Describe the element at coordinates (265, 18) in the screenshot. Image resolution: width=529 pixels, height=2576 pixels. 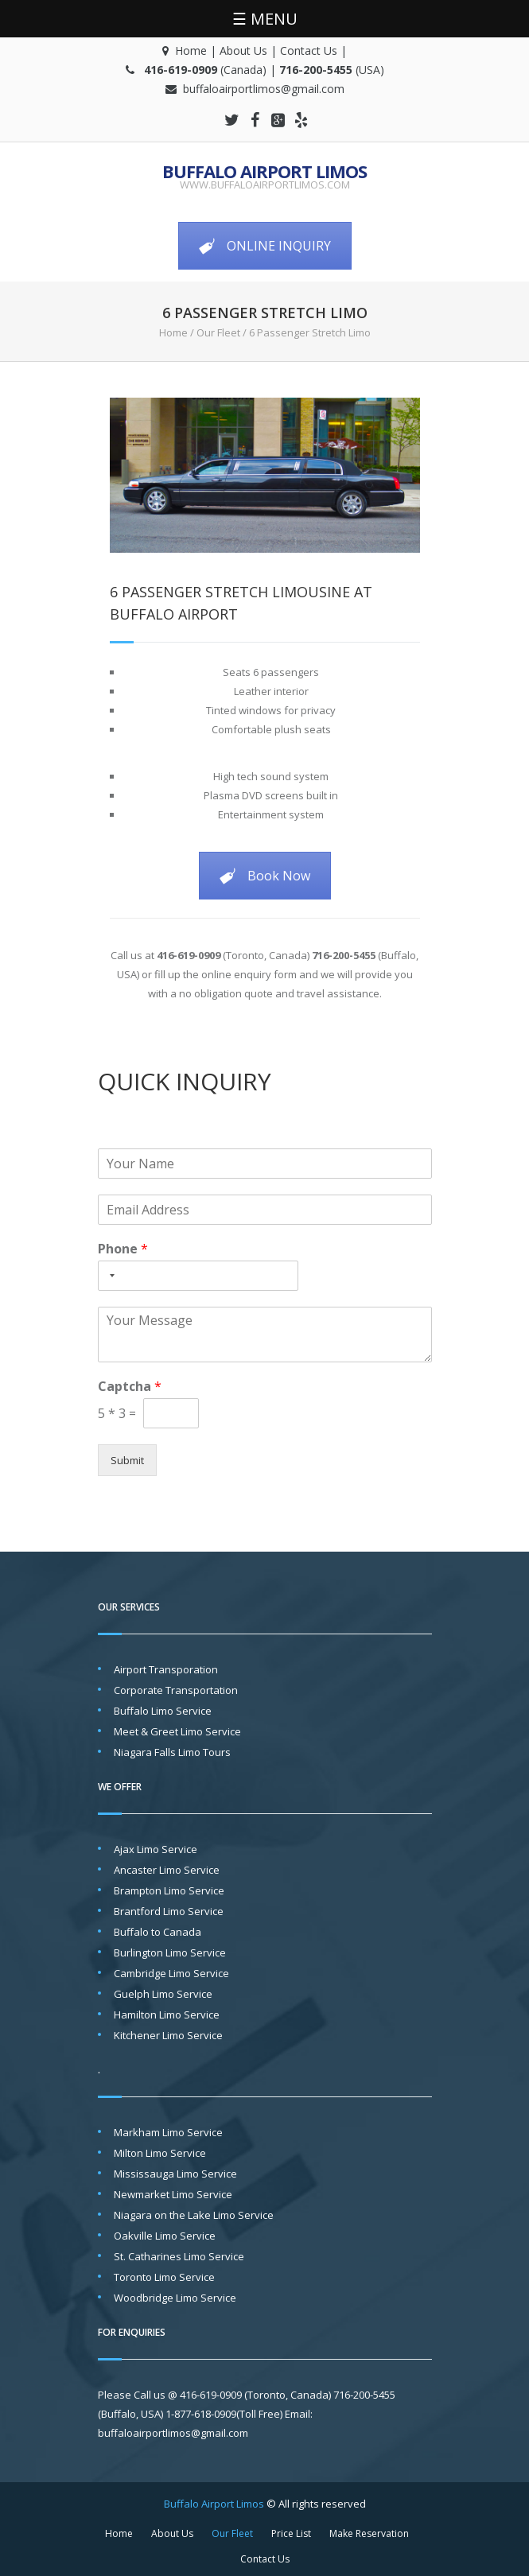
I see `☰ MENU` at that location.